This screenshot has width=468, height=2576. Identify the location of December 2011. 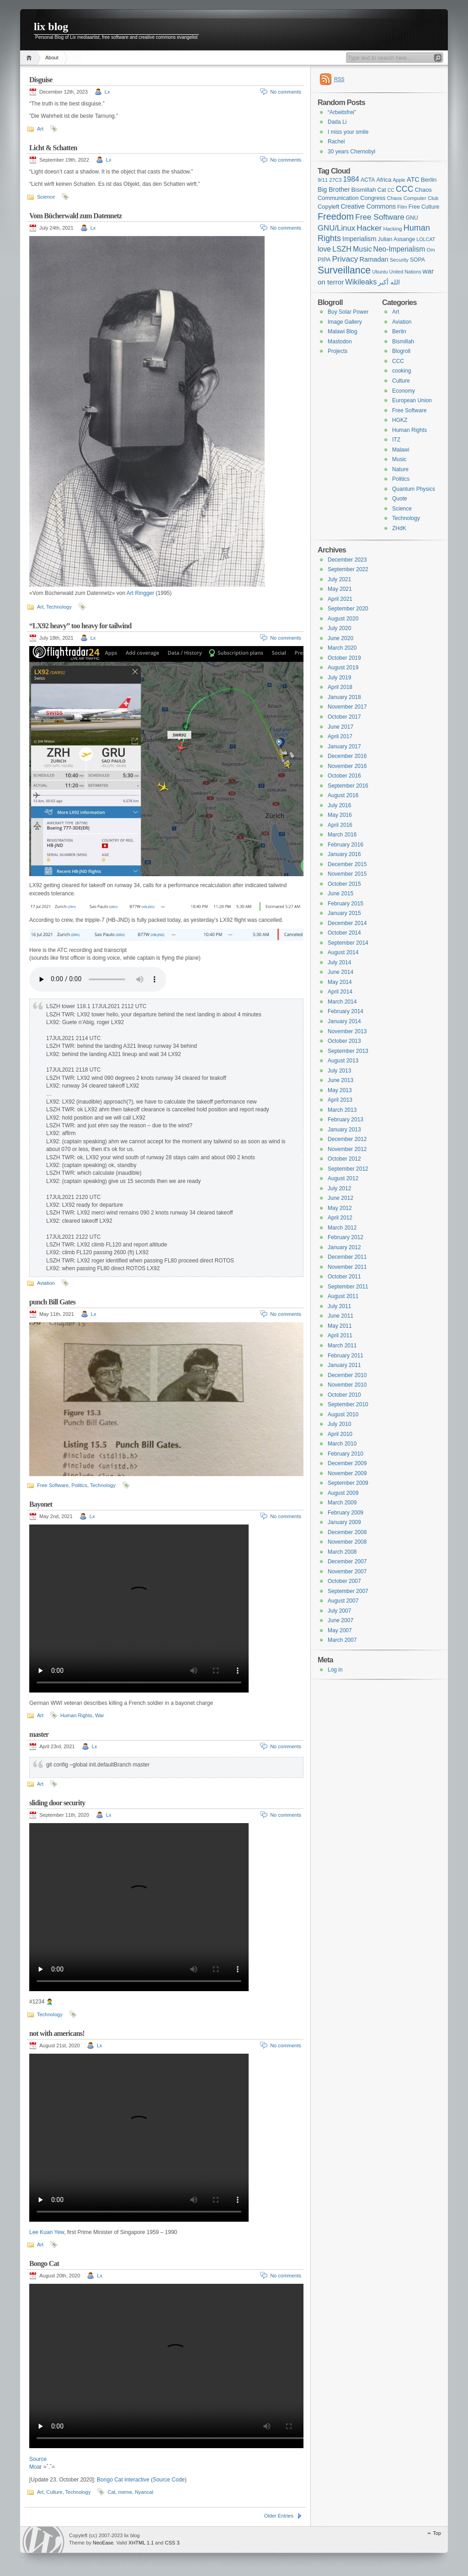
(347, 1257).